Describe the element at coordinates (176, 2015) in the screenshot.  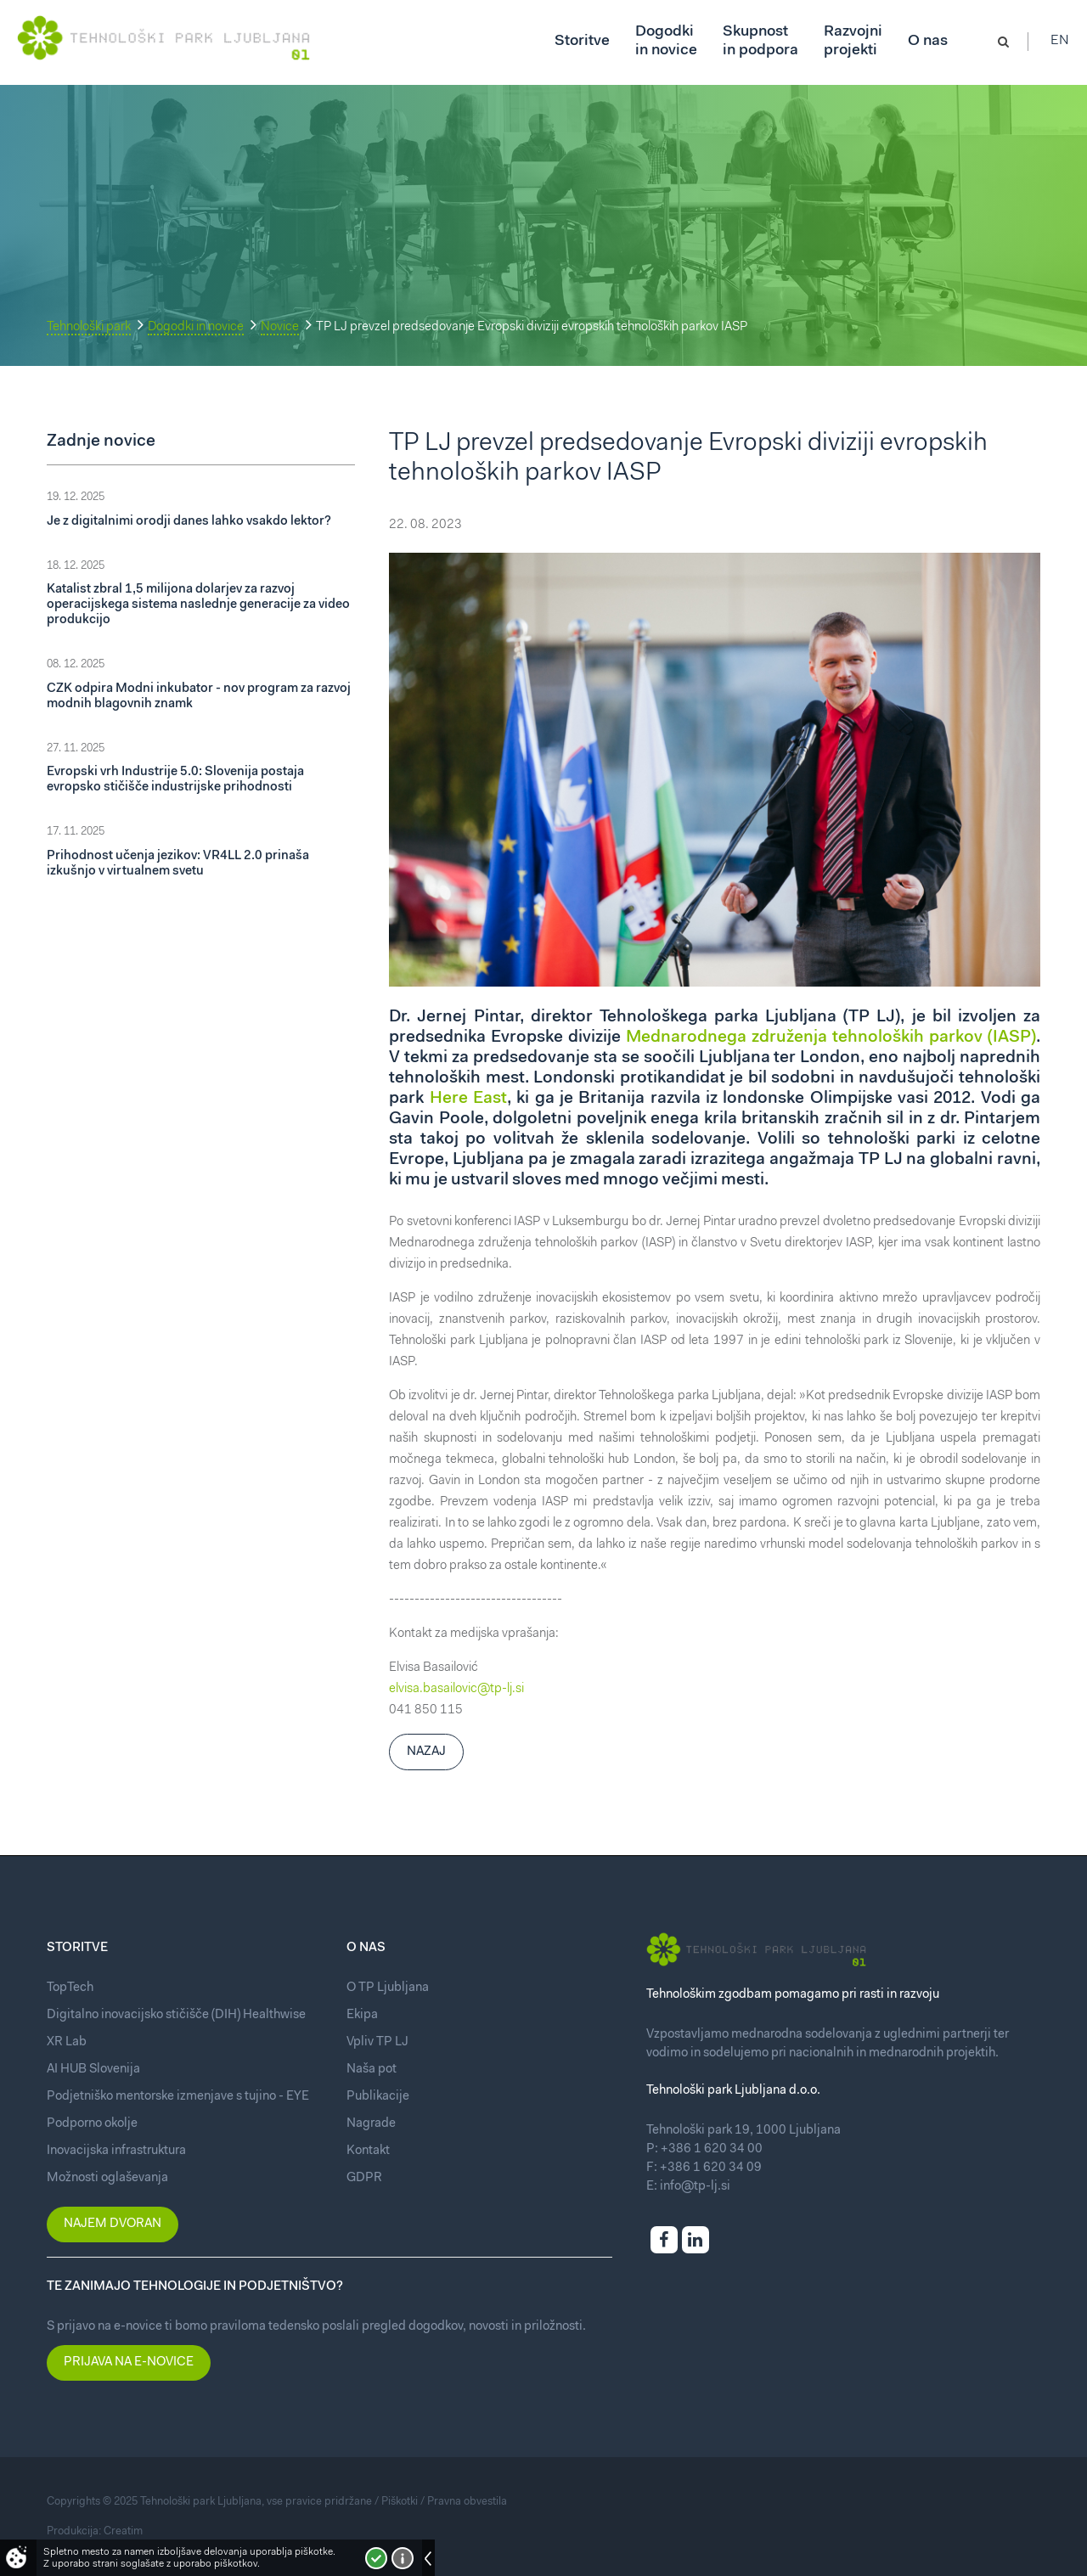
I see `Digitalno inovacijsko stičišče (DIH) Healthwise` at that location.